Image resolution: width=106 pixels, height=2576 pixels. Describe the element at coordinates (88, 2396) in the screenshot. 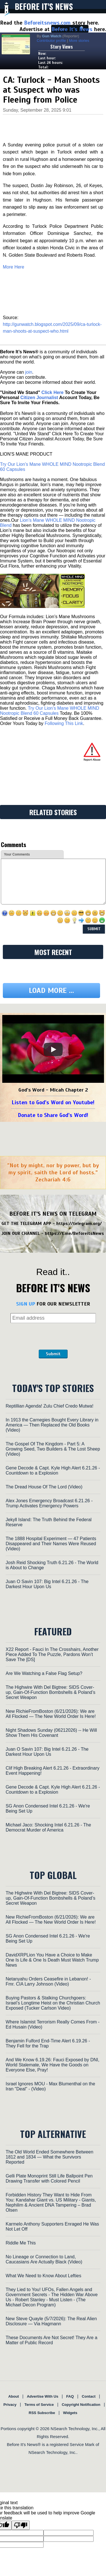

I see `Contact` at that location.